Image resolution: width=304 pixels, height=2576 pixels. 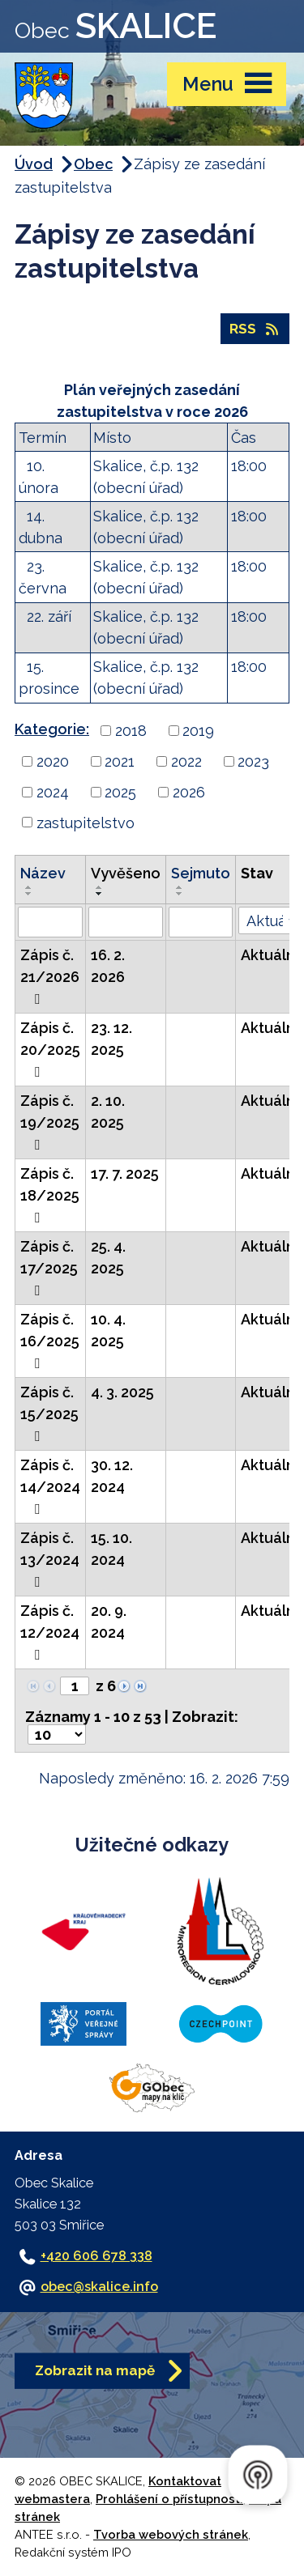 I want to click on [Seřadit podle Název vzestupně], so click(x=29, y=887).